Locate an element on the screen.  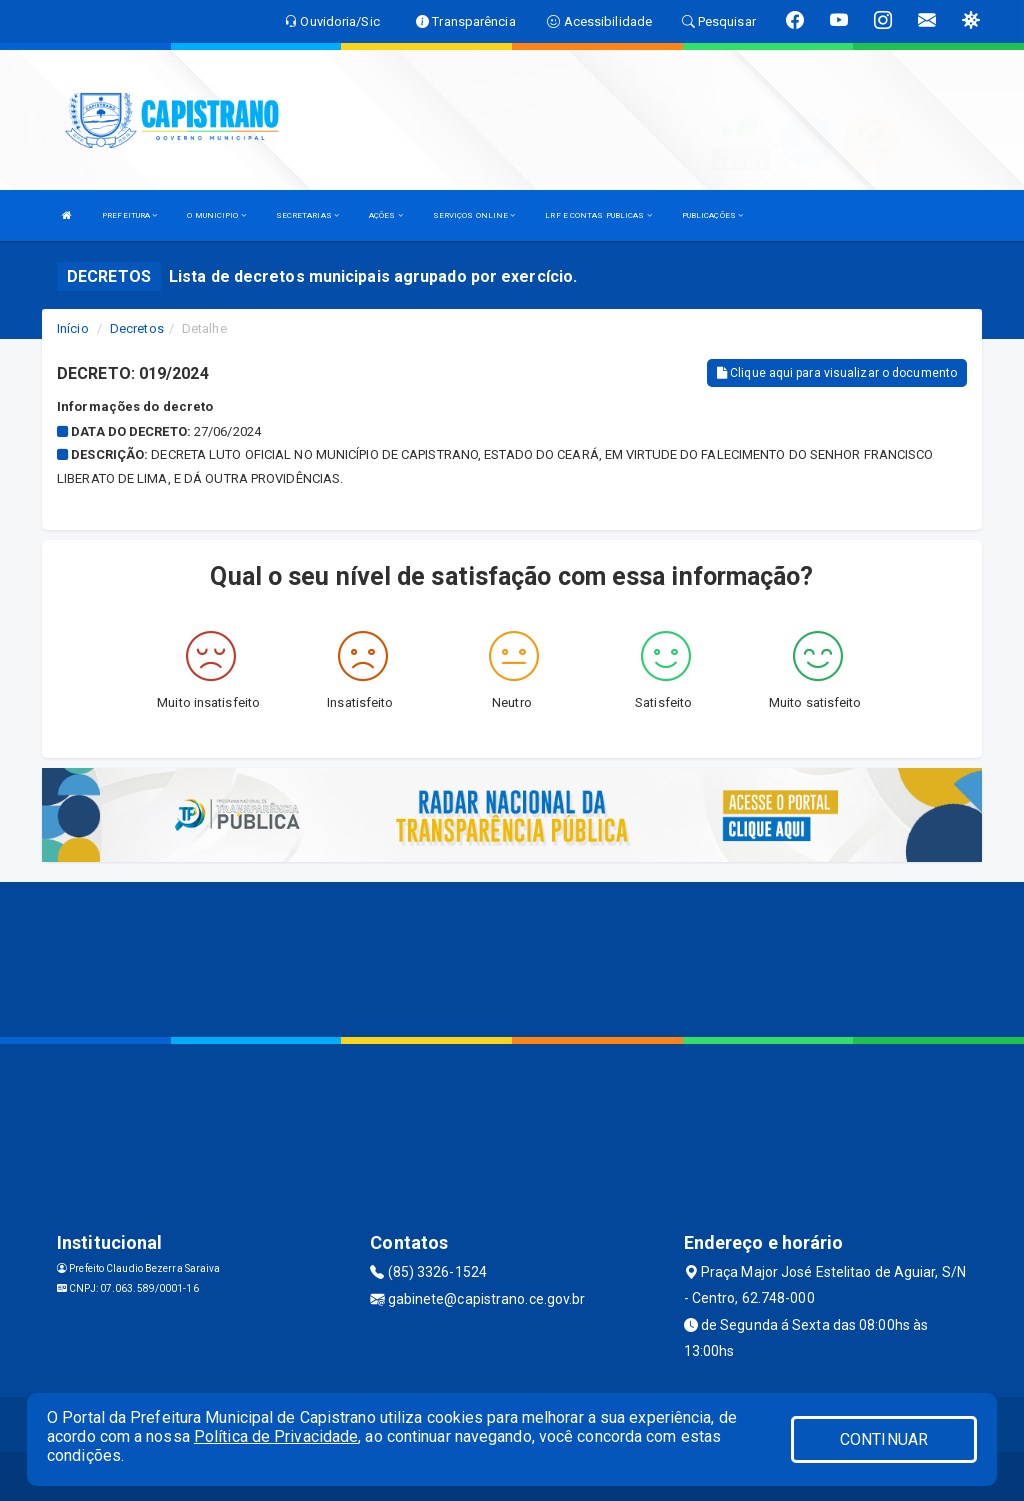
Início is located at coordinates (73, 328).